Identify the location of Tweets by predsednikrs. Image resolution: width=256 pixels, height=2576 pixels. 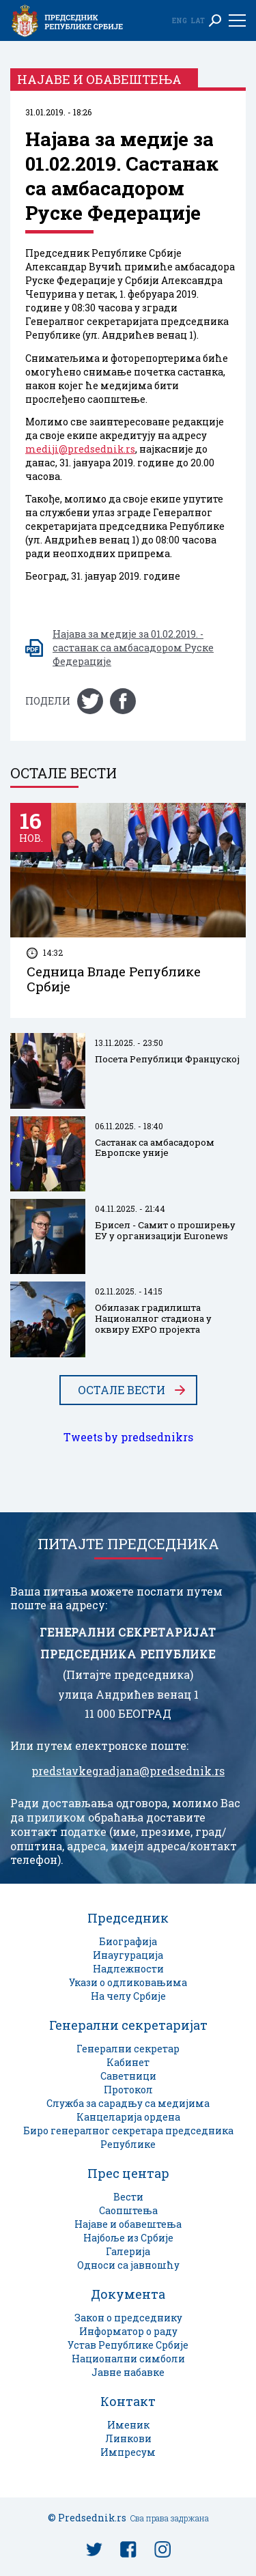
(128, 1437).